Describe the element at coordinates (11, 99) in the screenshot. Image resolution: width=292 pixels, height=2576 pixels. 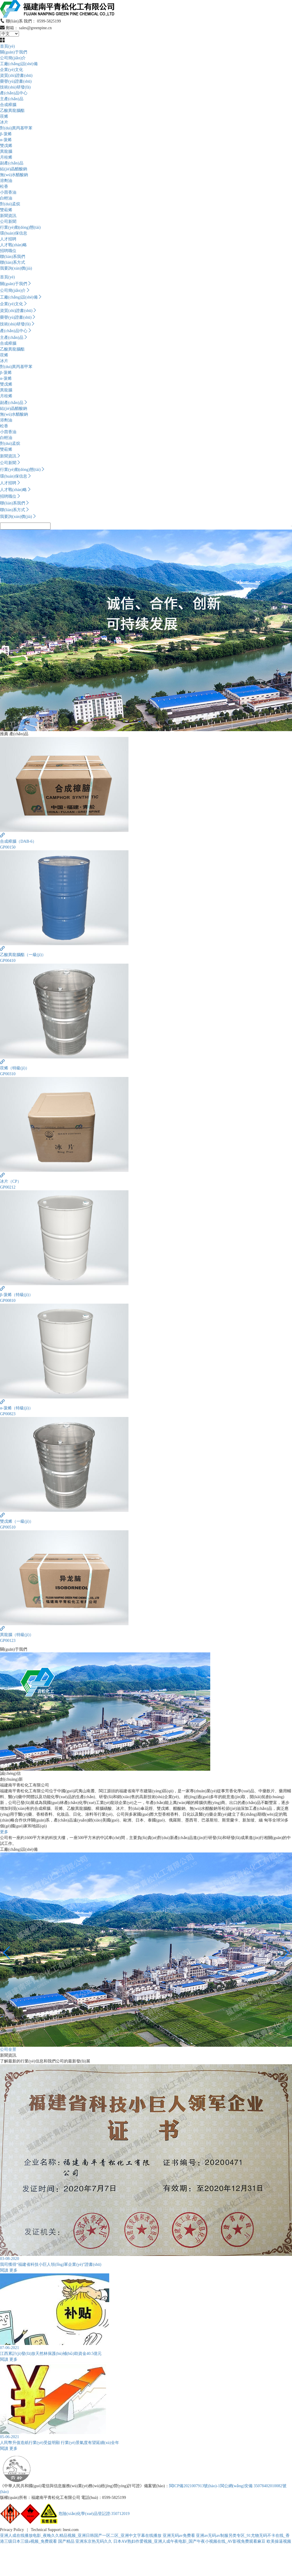
I see `主產(chǎn)品` at that location.